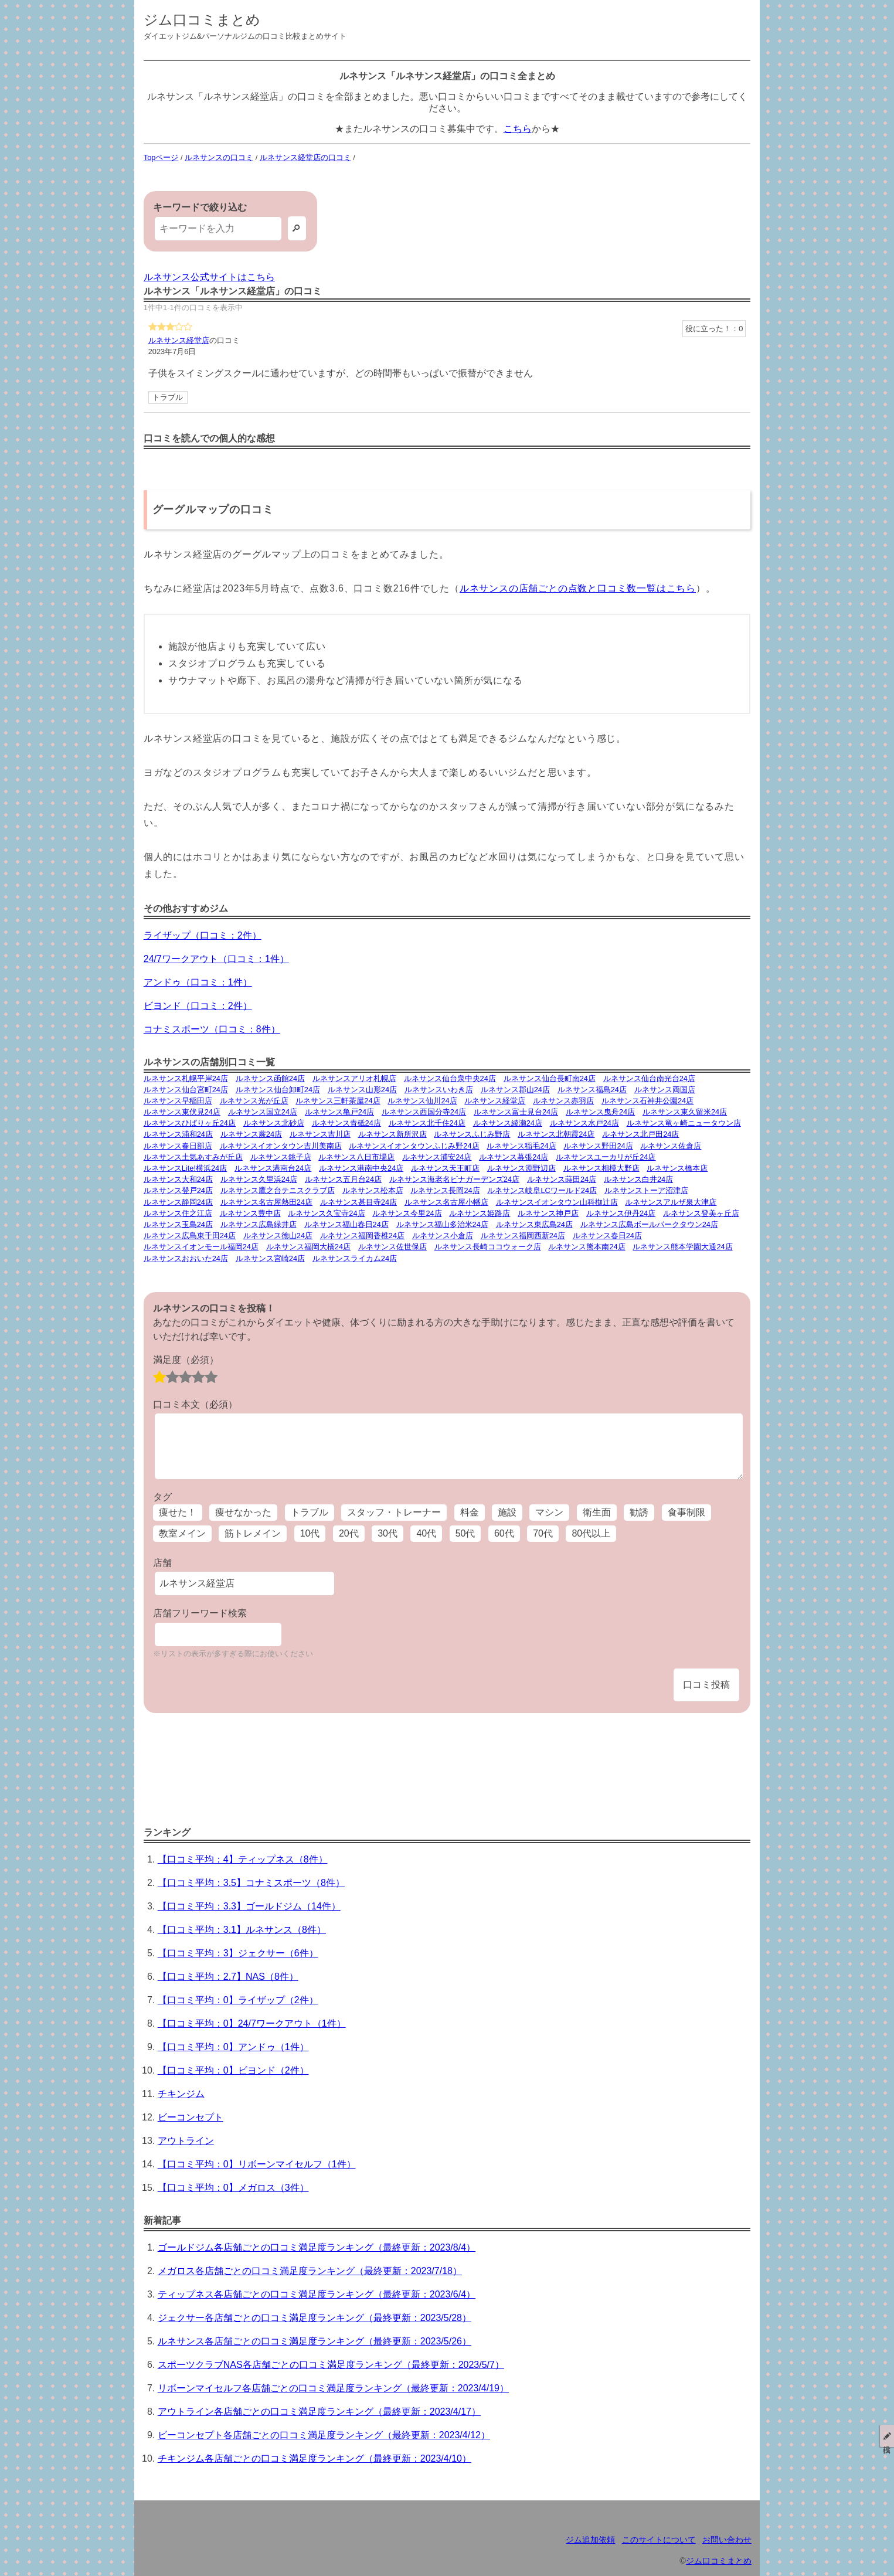 Image resolution: width=894 pixels, height=2576 pixels. What do you see at coordinates (414, 1145) in the screenshot?
I see `ルネサンスイオンタウンふじみ野24店` at bounding box center [414, 1145].